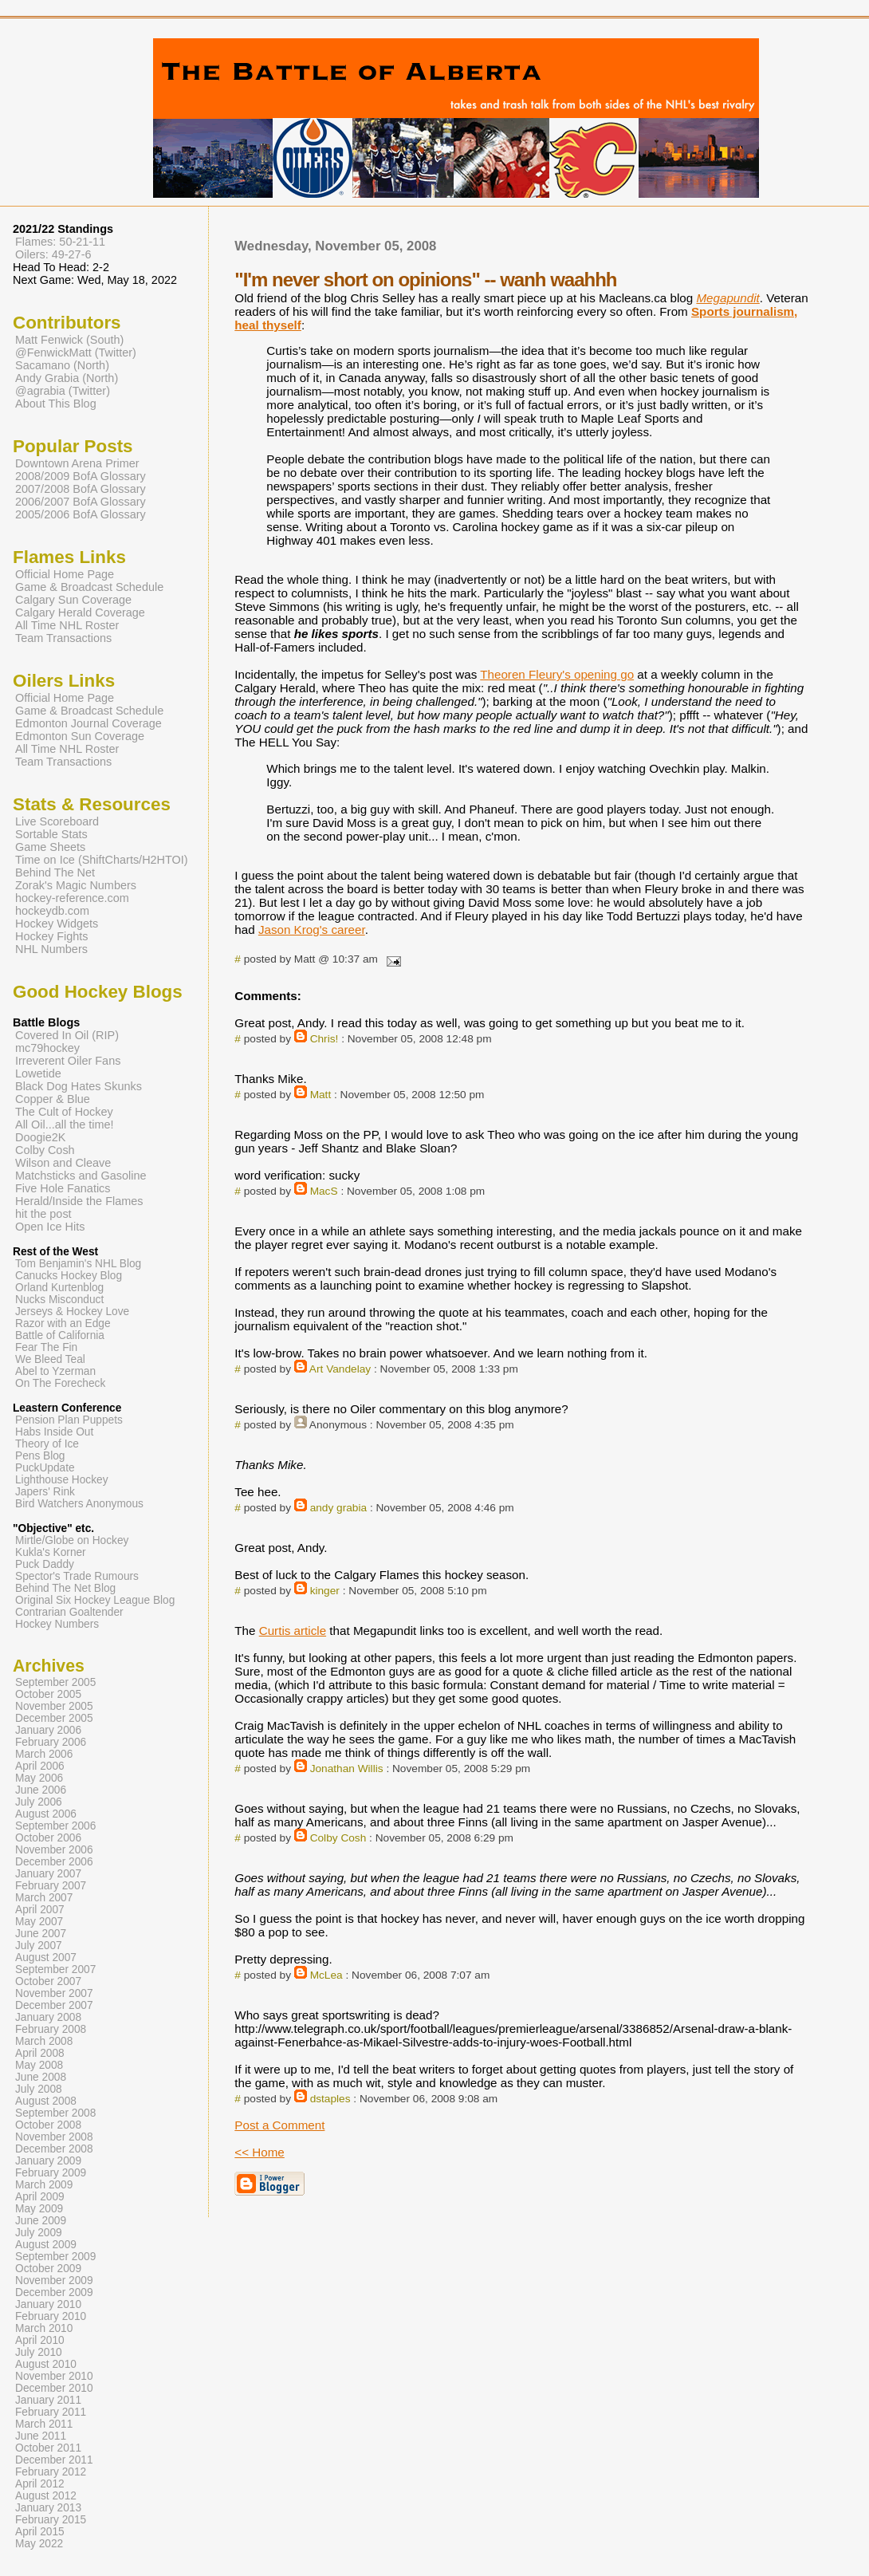  What do you see at coordinates (40, 2532) in the screenshot?
I see `April 2015` at bounding box center [40, 2532].